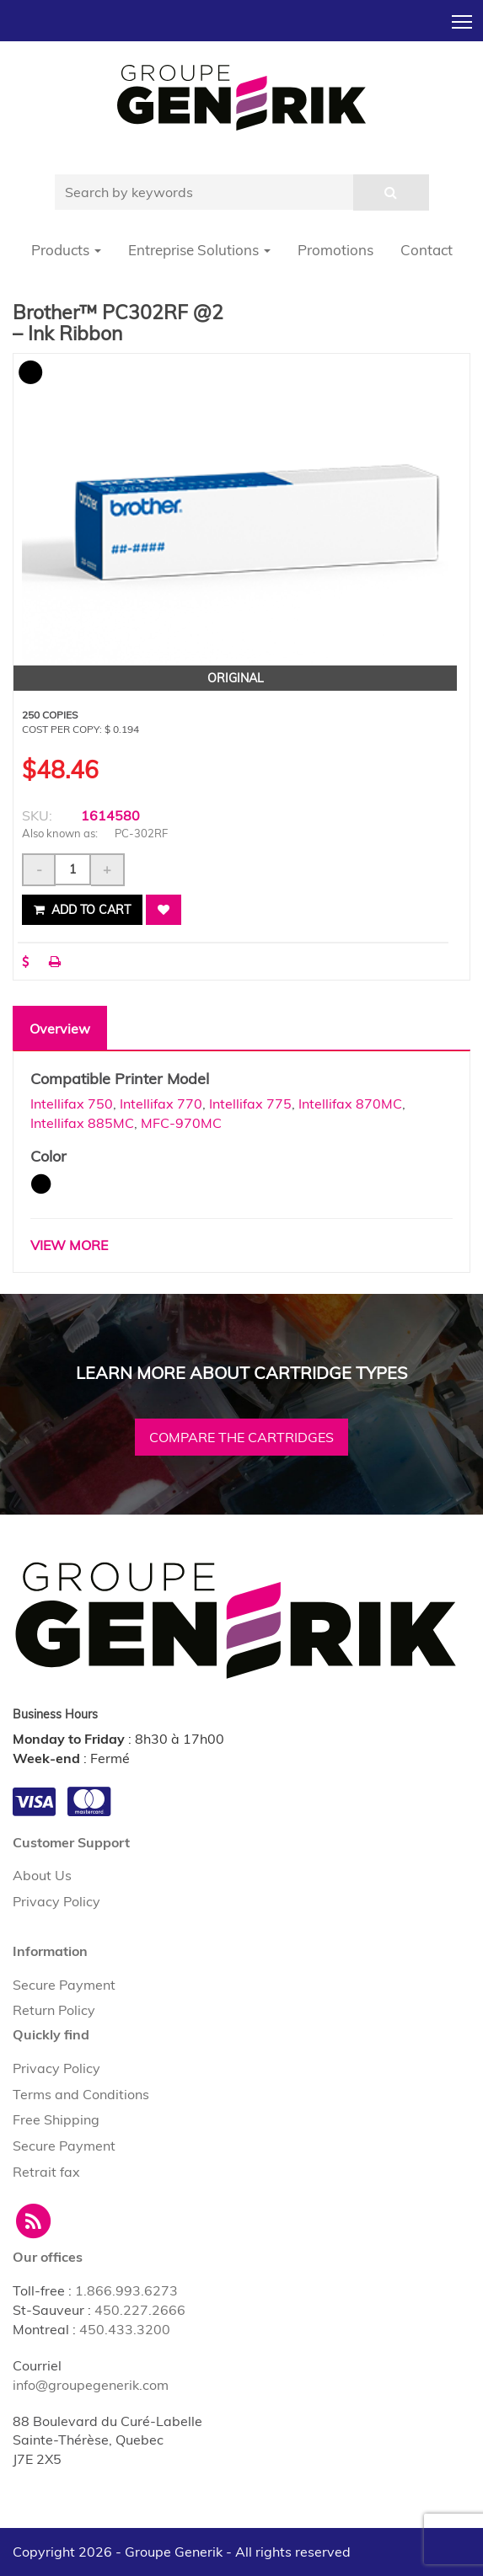  Describe the element at coordinates (126, 2290) in the screenshot. I see `1.866.993.6273` at that location.